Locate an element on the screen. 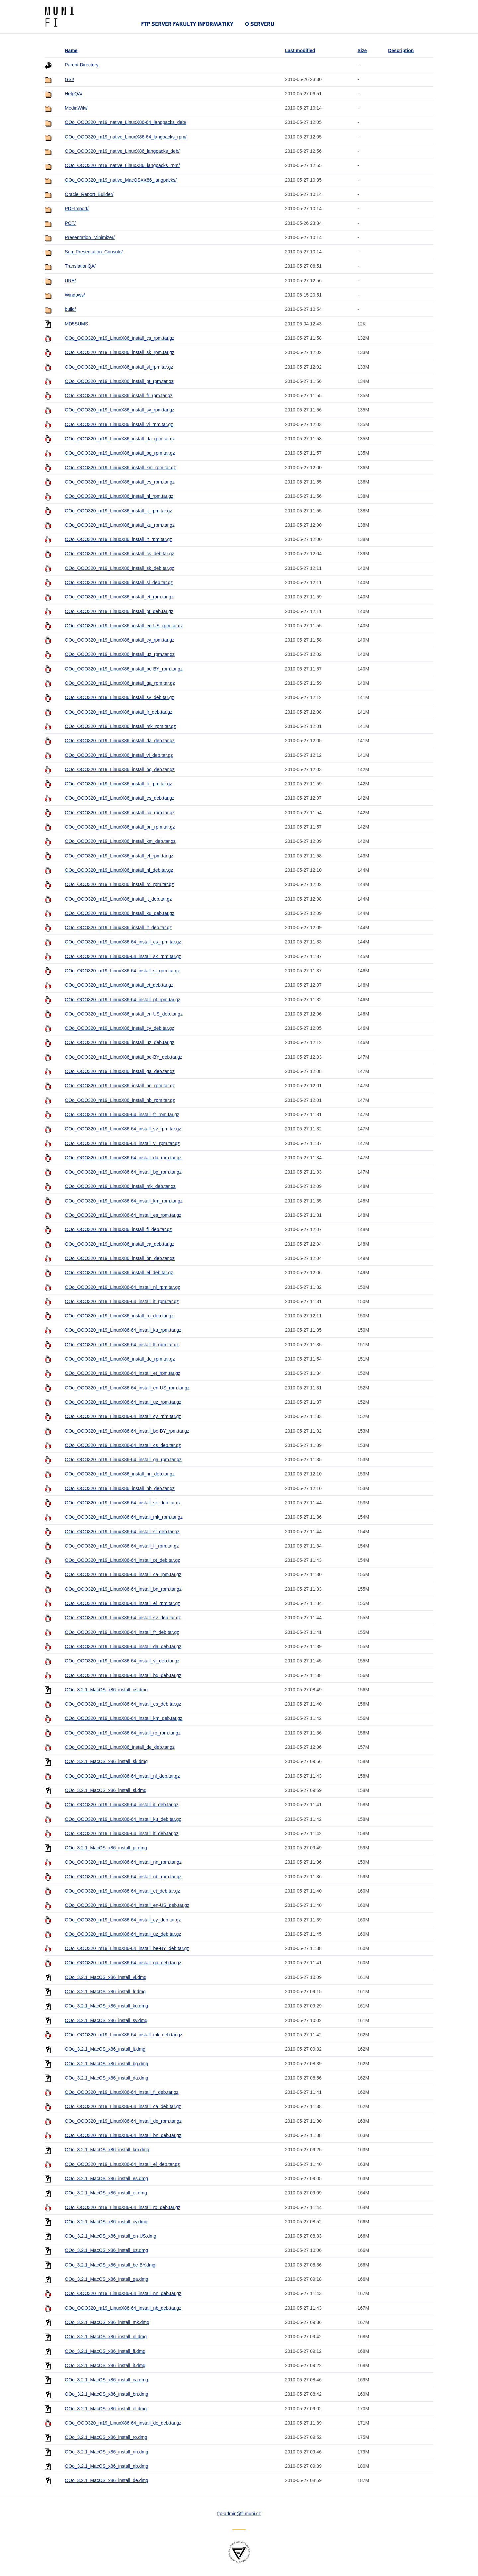 Image resolution: width=478 pixels, height=2576 pixels. OOo_OOO320_m19_LinuxX86_install_it_deb.tar.gz is located at coordinates (118, 899).